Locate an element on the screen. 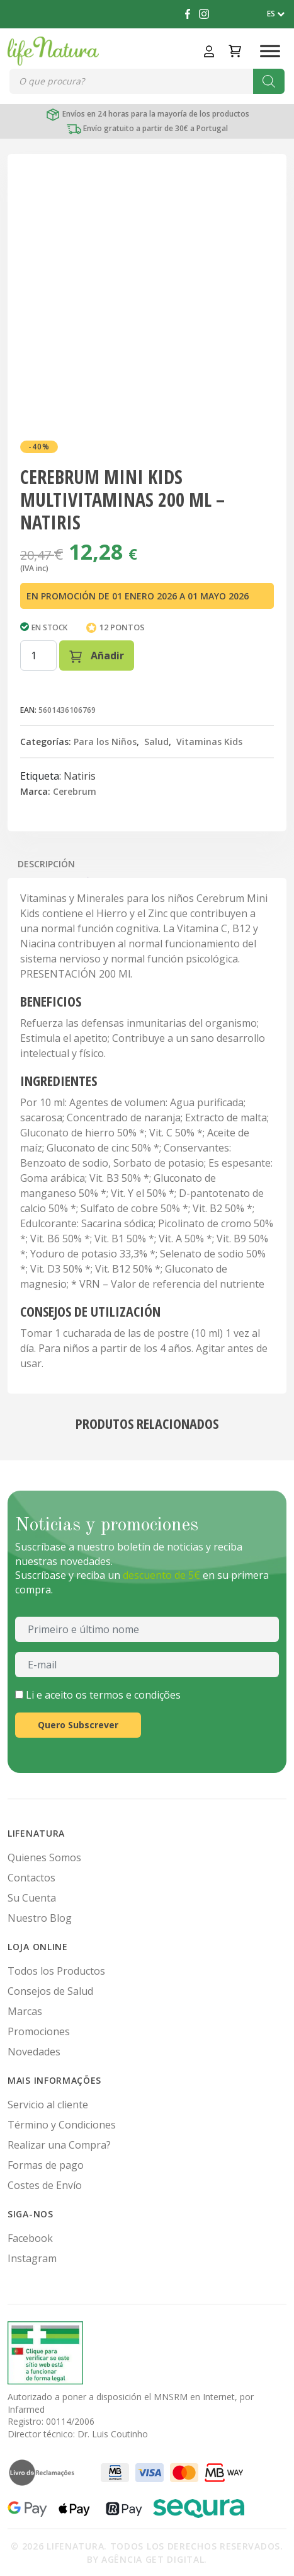 The height and width of the screenshot is (2576, 294). Término y Condiciones is located at coordinates (62, 2125).